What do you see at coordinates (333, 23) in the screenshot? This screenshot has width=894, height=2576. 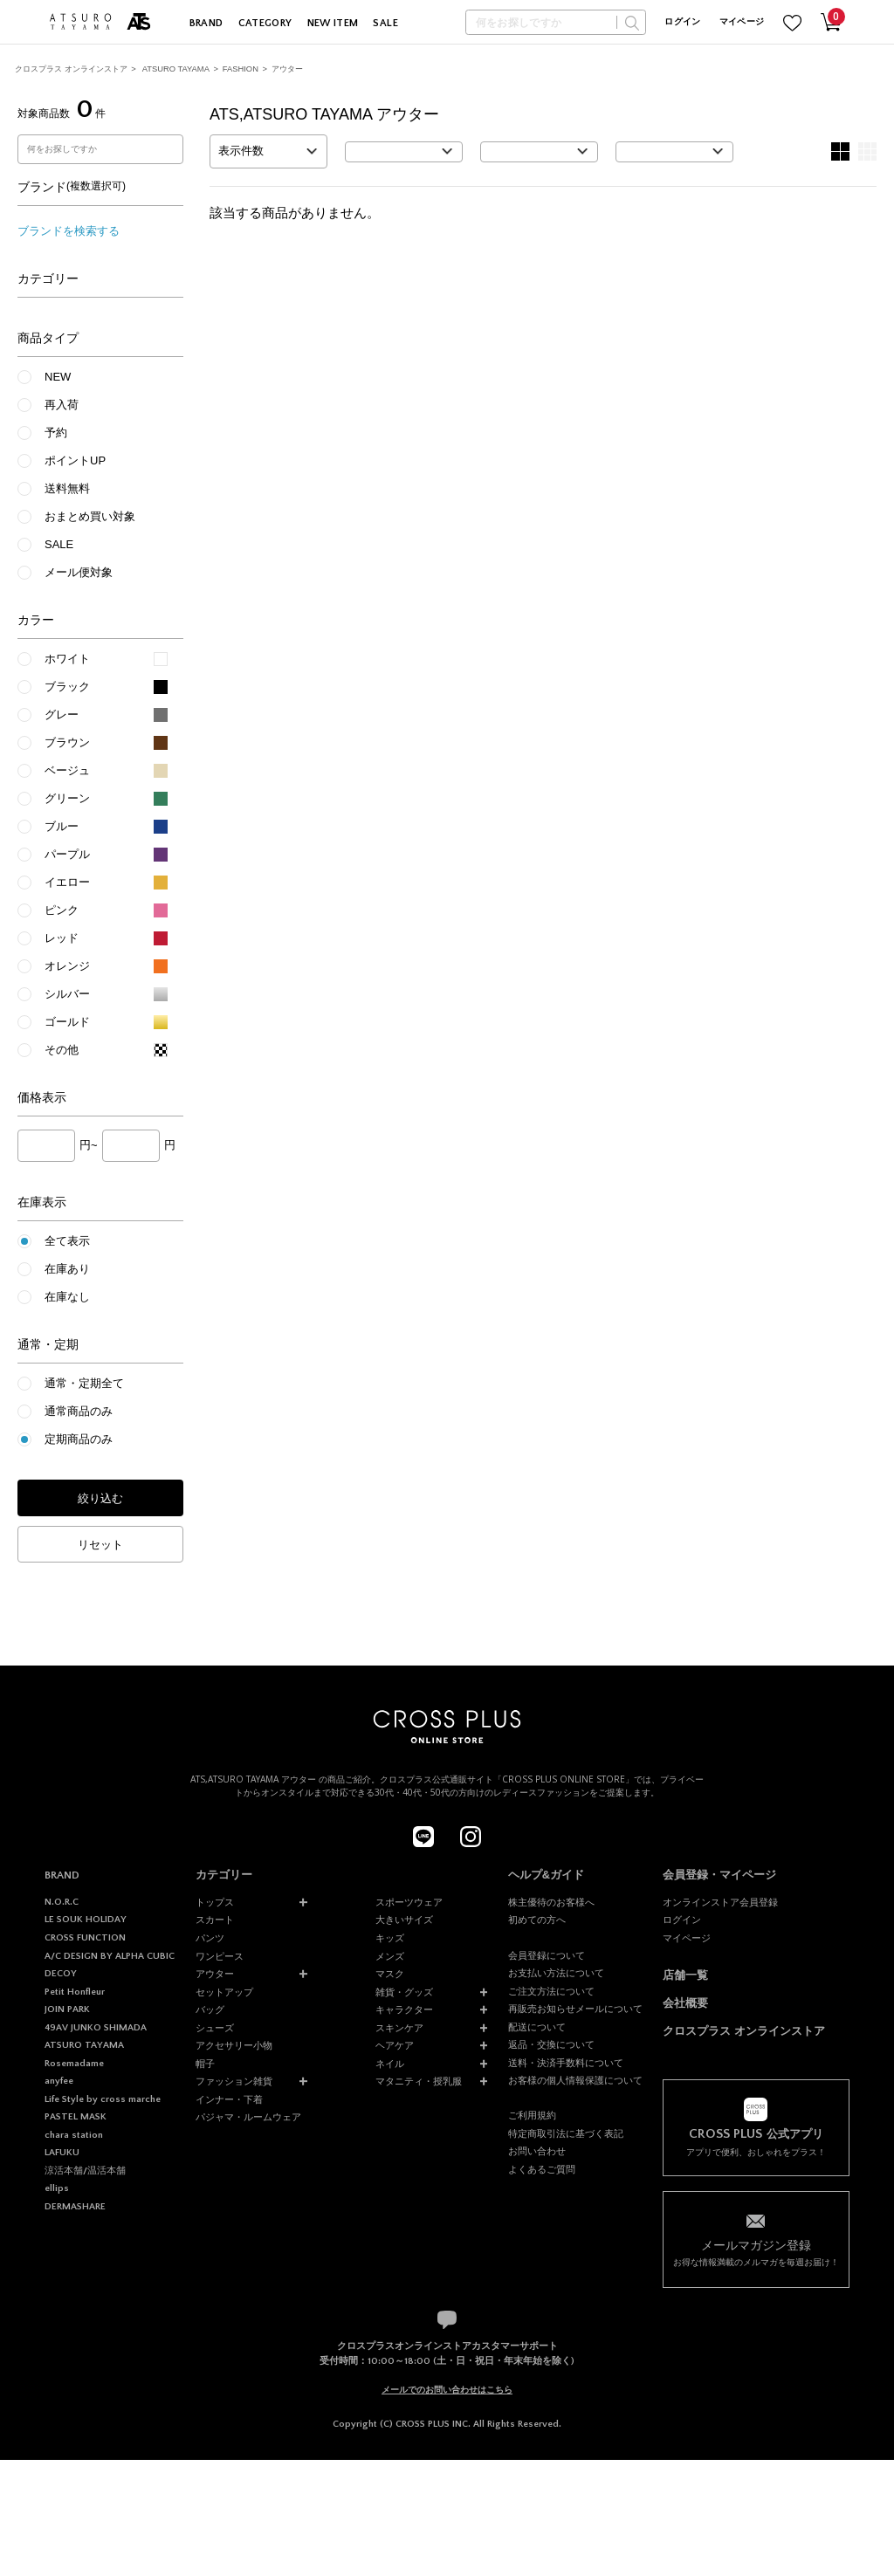 I see `NEW ITEM` at bounding box center [333, 23].